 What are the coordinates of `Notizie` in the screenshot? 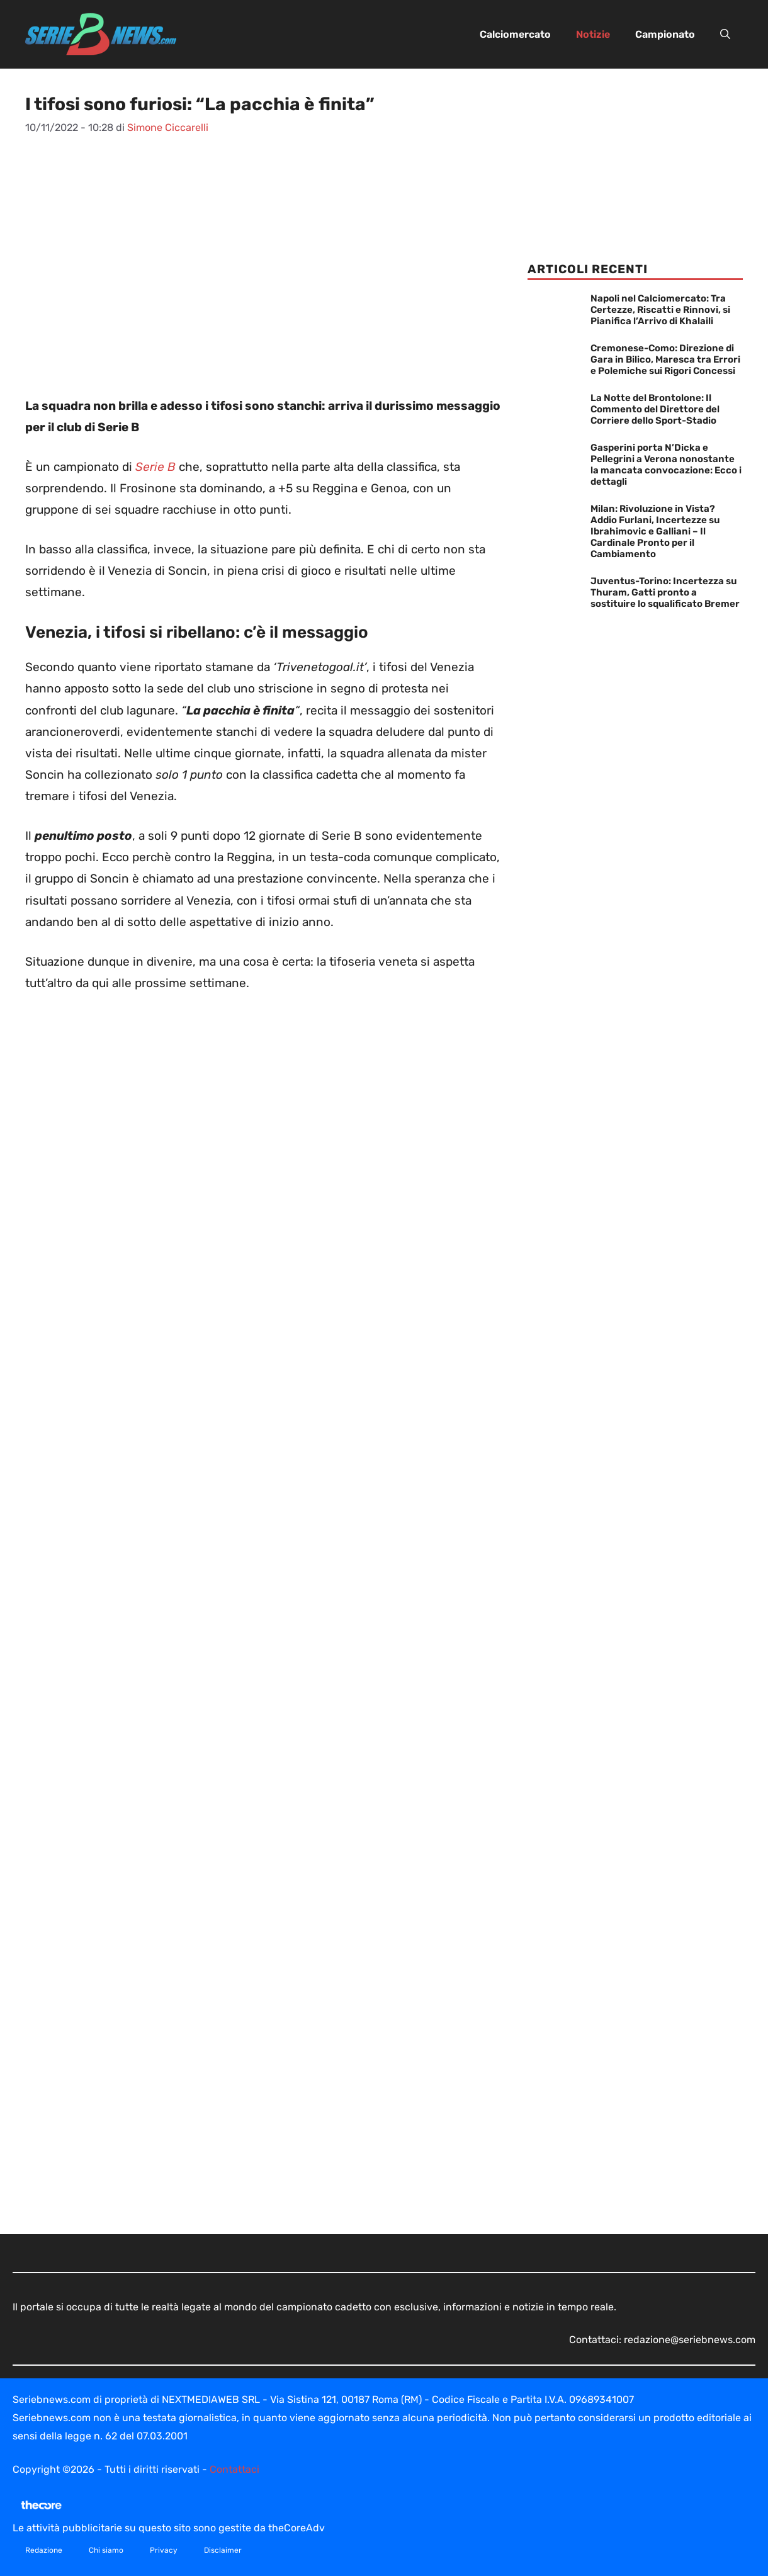 It's located at (593, 34).